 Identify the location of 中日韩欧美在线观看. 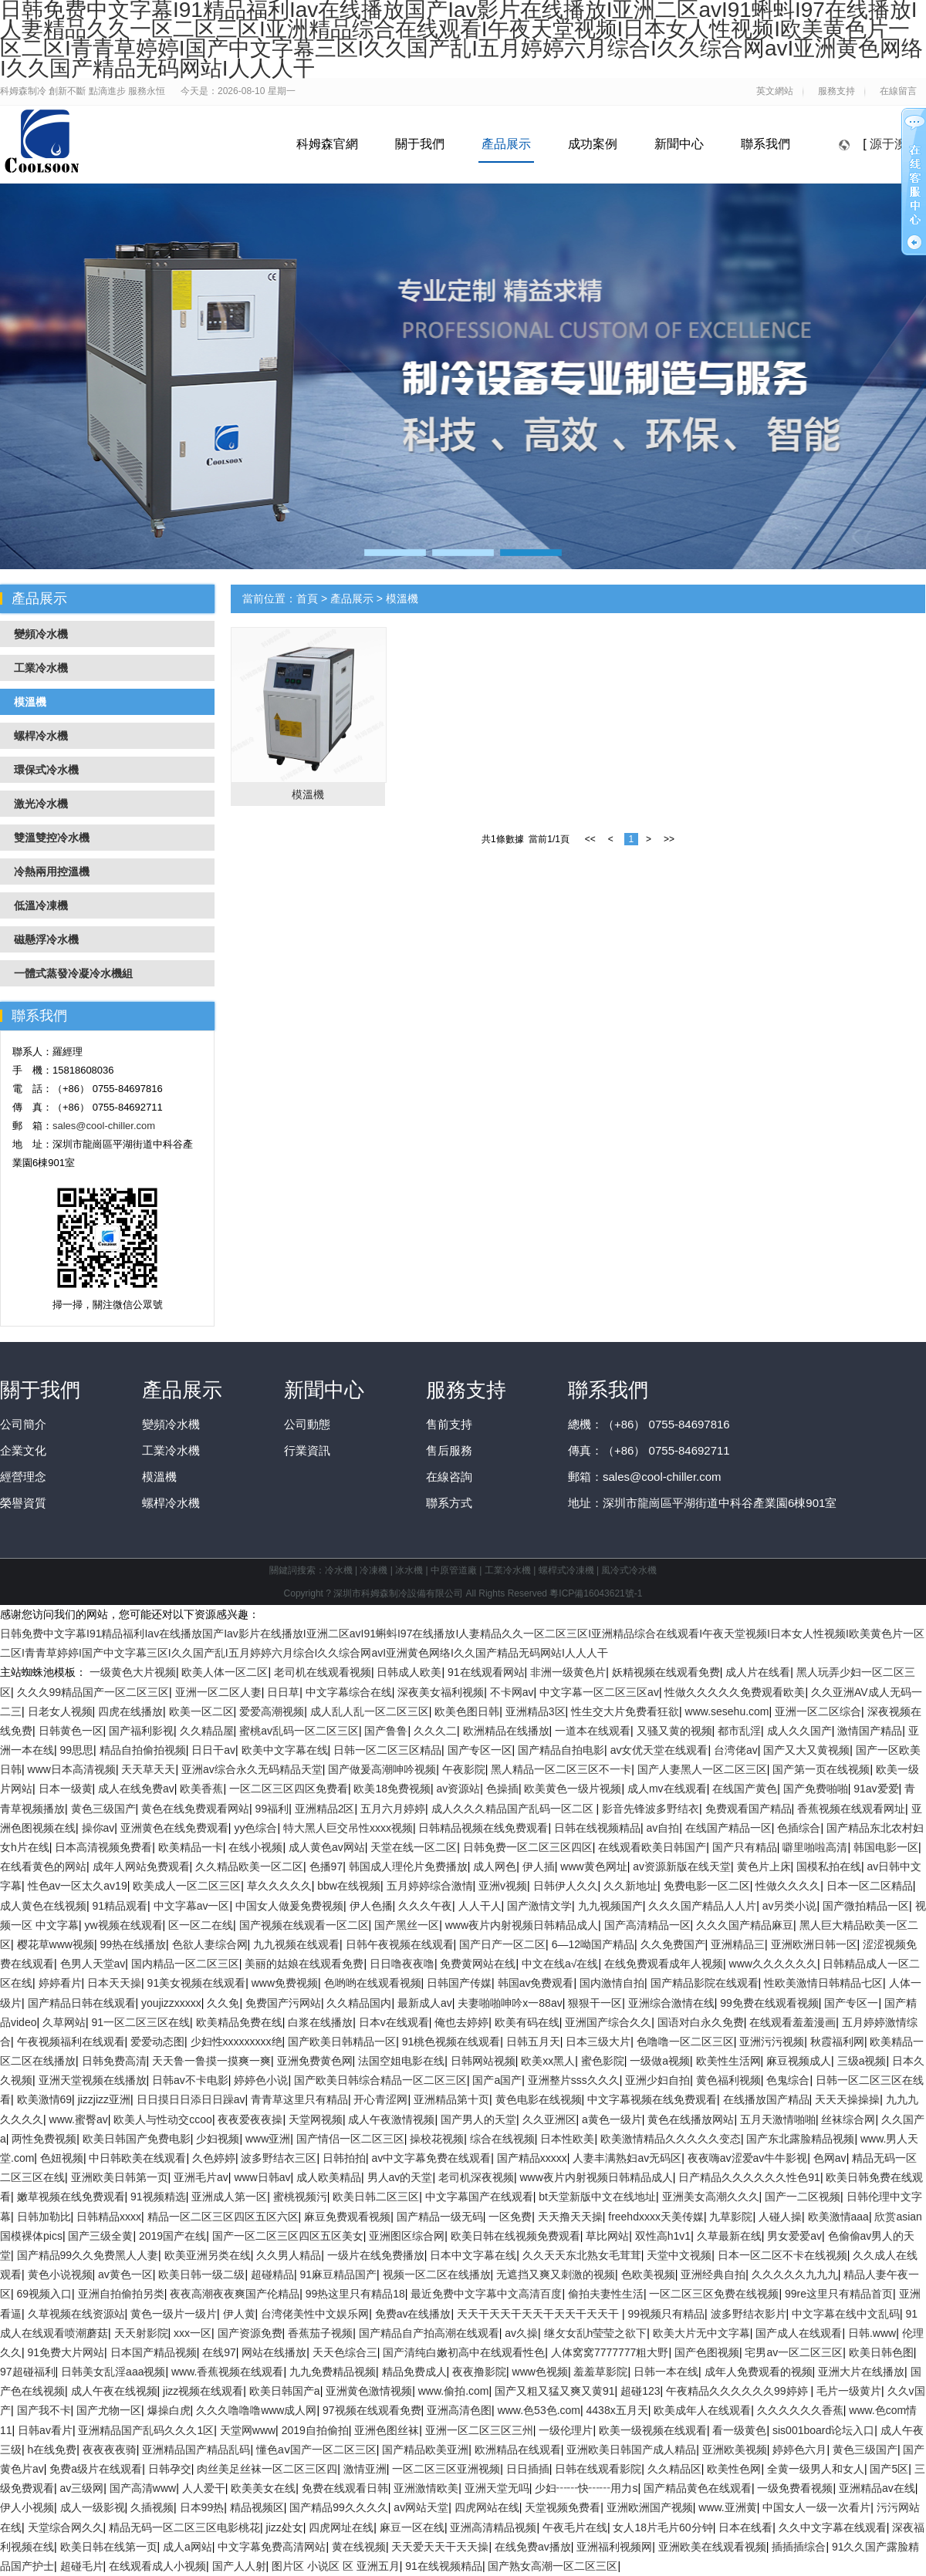
(137, 2158).